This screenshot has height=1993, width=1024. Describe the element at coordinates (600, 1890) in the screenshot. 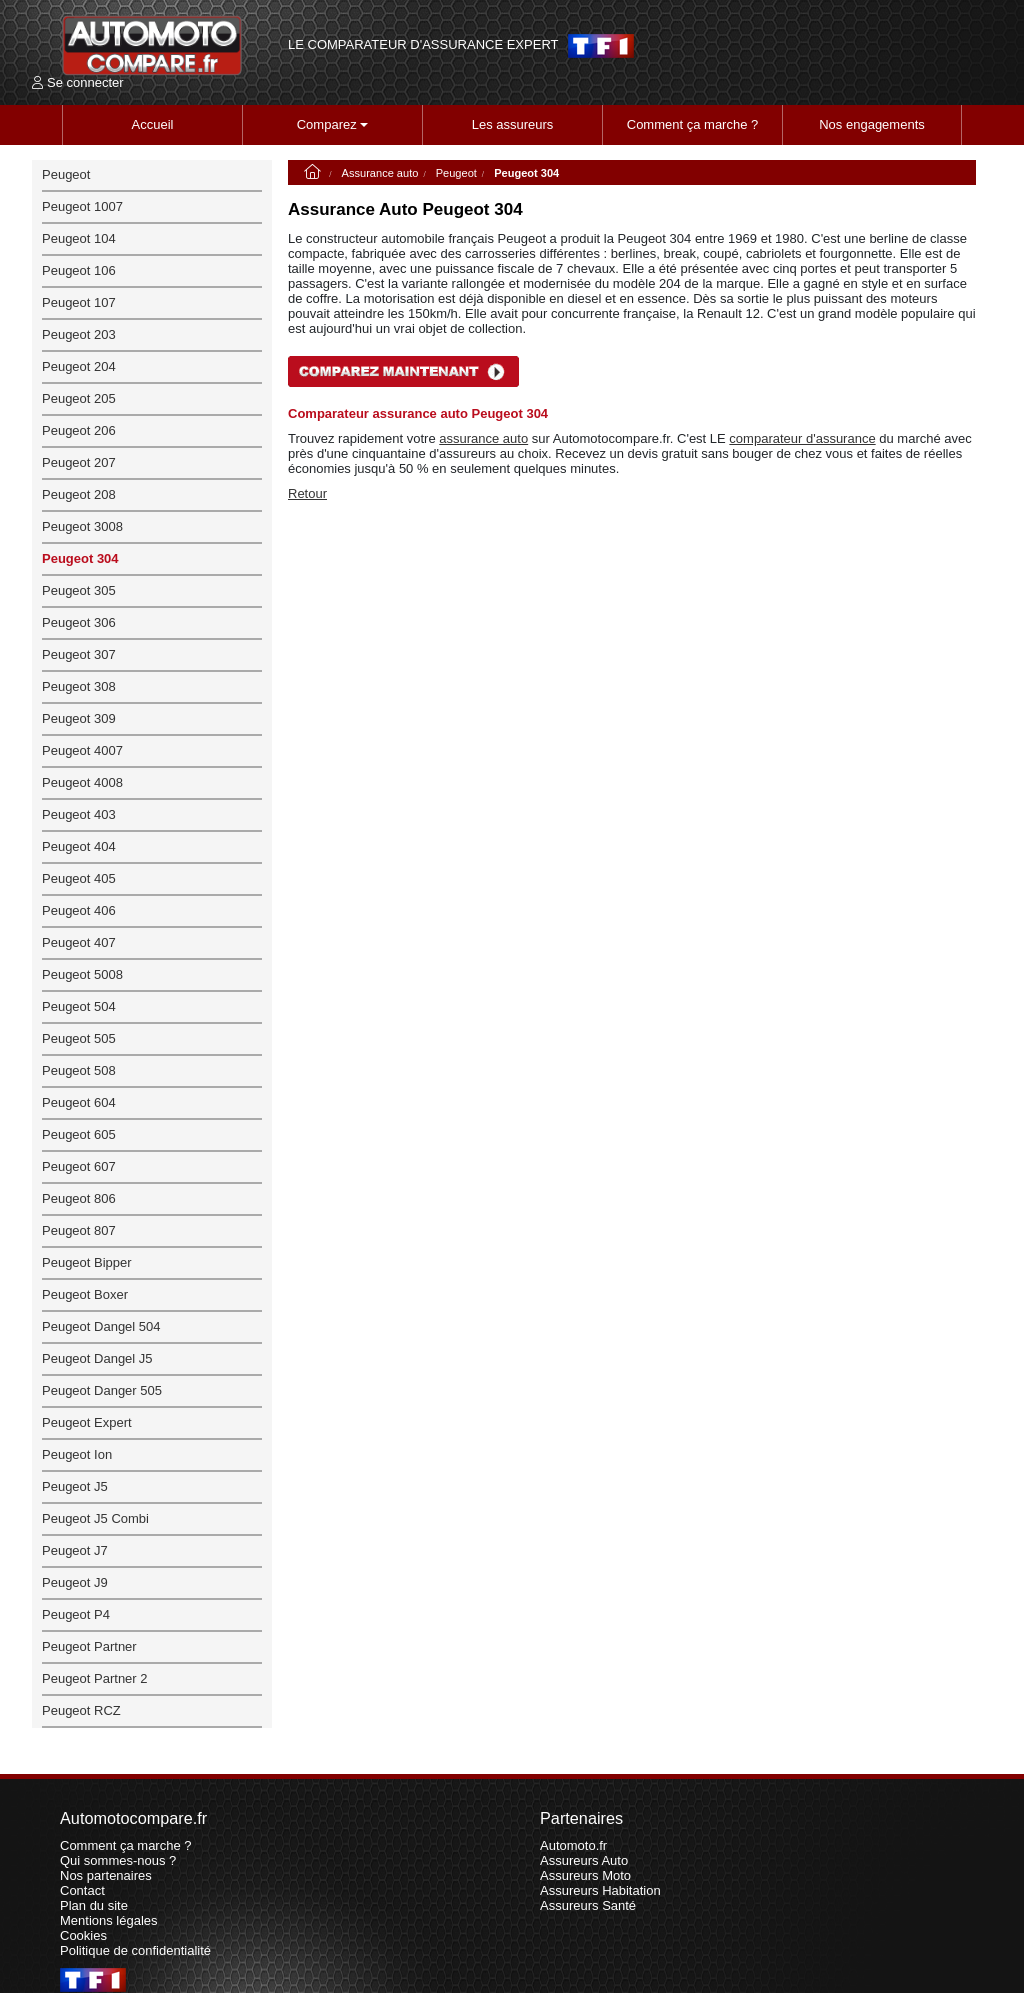

I see `Assureurs Habitation` at that location.